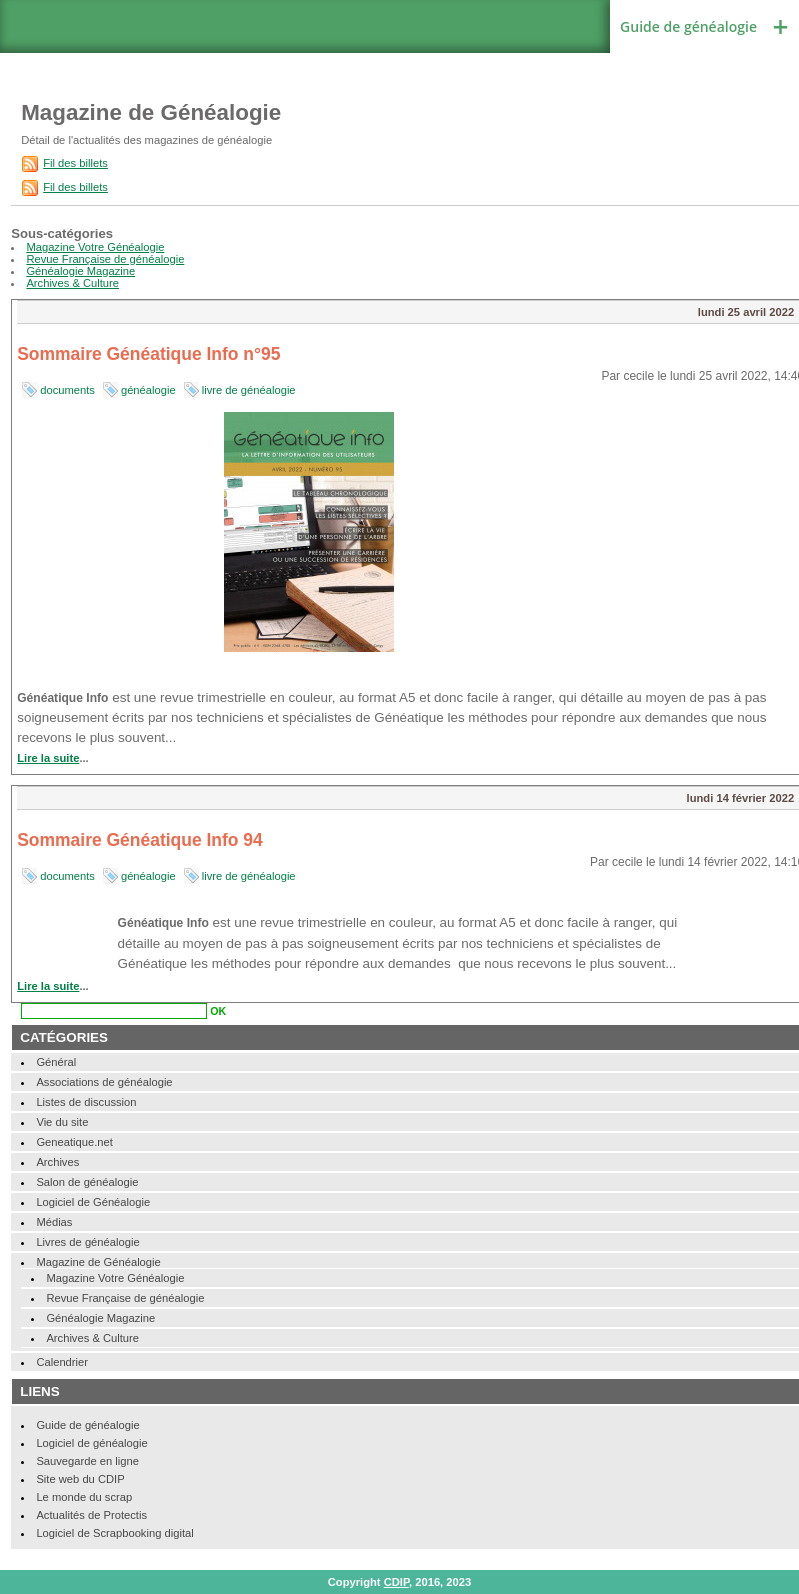  What do you see at coordinates (86, 1102) in the screenshot?
I see `Listes de discussion` at bounding box center [86, 1102].